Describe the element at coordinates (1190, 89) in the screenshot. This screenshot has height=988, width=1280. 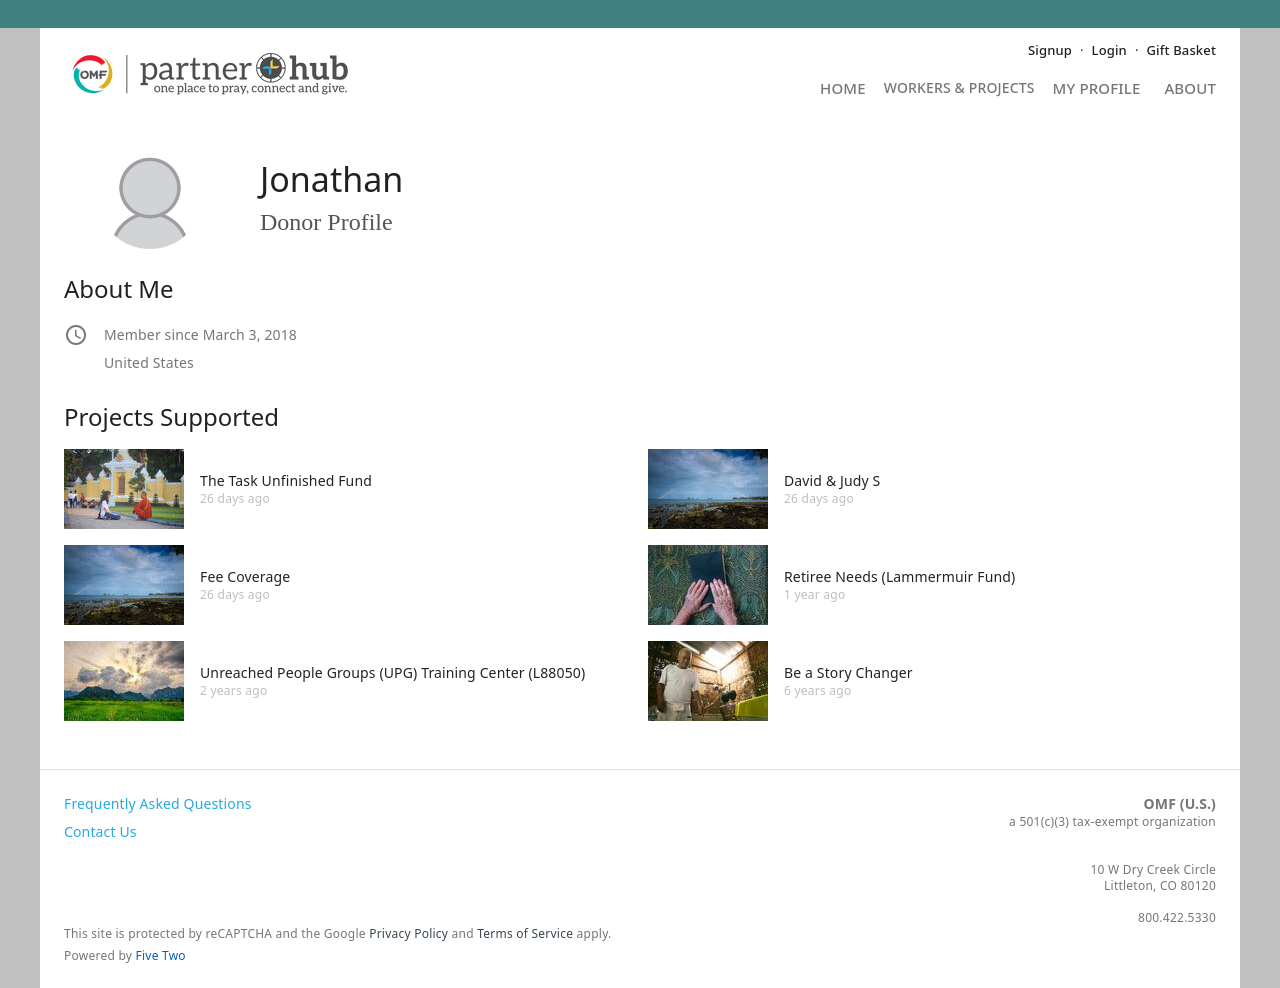
I see `About` at that location.